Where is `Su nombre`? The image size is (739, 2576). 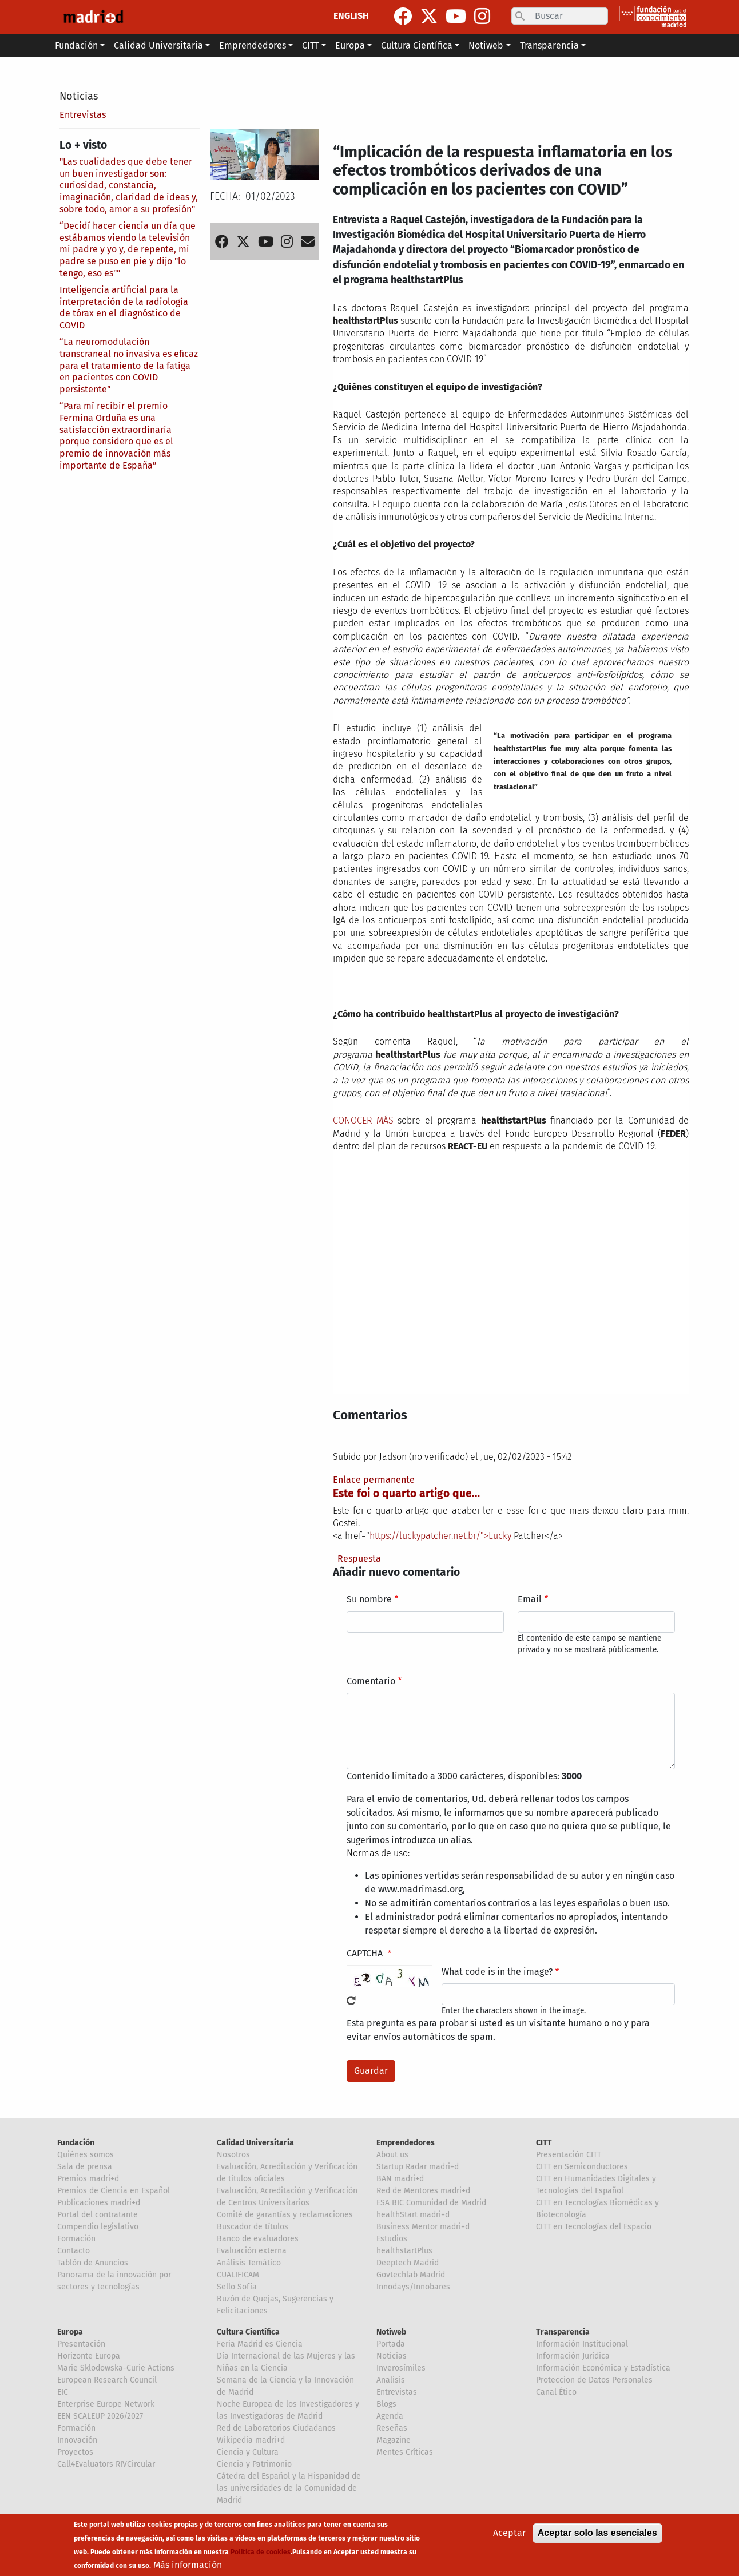 Su nombre is located at coordinates (369, 1599).